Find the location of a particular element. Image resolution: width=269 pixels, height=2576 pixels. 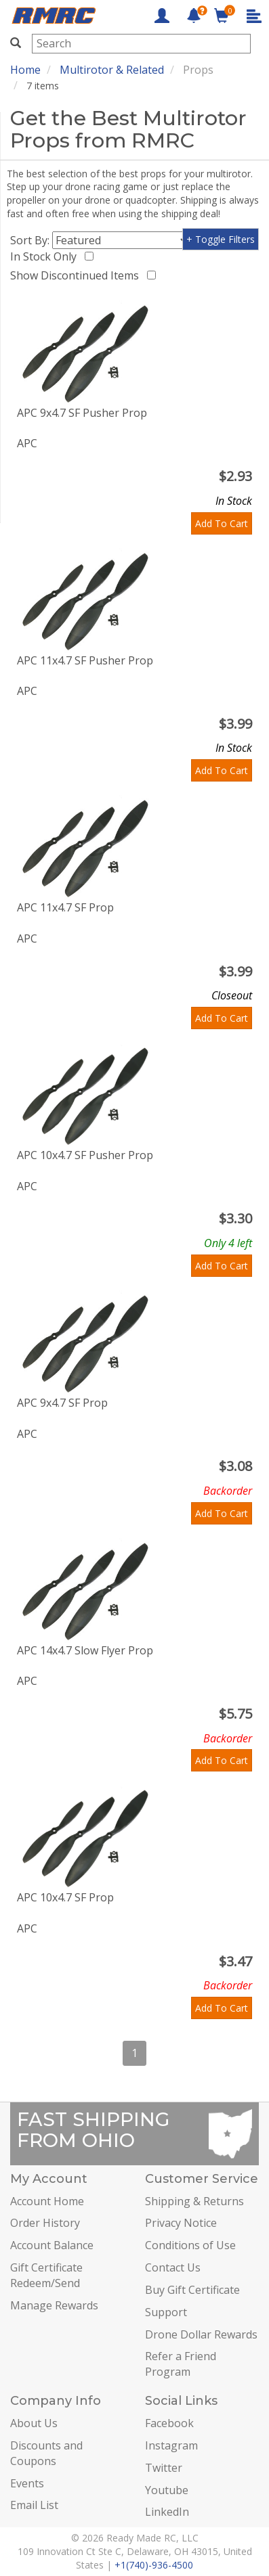

Manage Rewards is located at coordinates (54, 2305).